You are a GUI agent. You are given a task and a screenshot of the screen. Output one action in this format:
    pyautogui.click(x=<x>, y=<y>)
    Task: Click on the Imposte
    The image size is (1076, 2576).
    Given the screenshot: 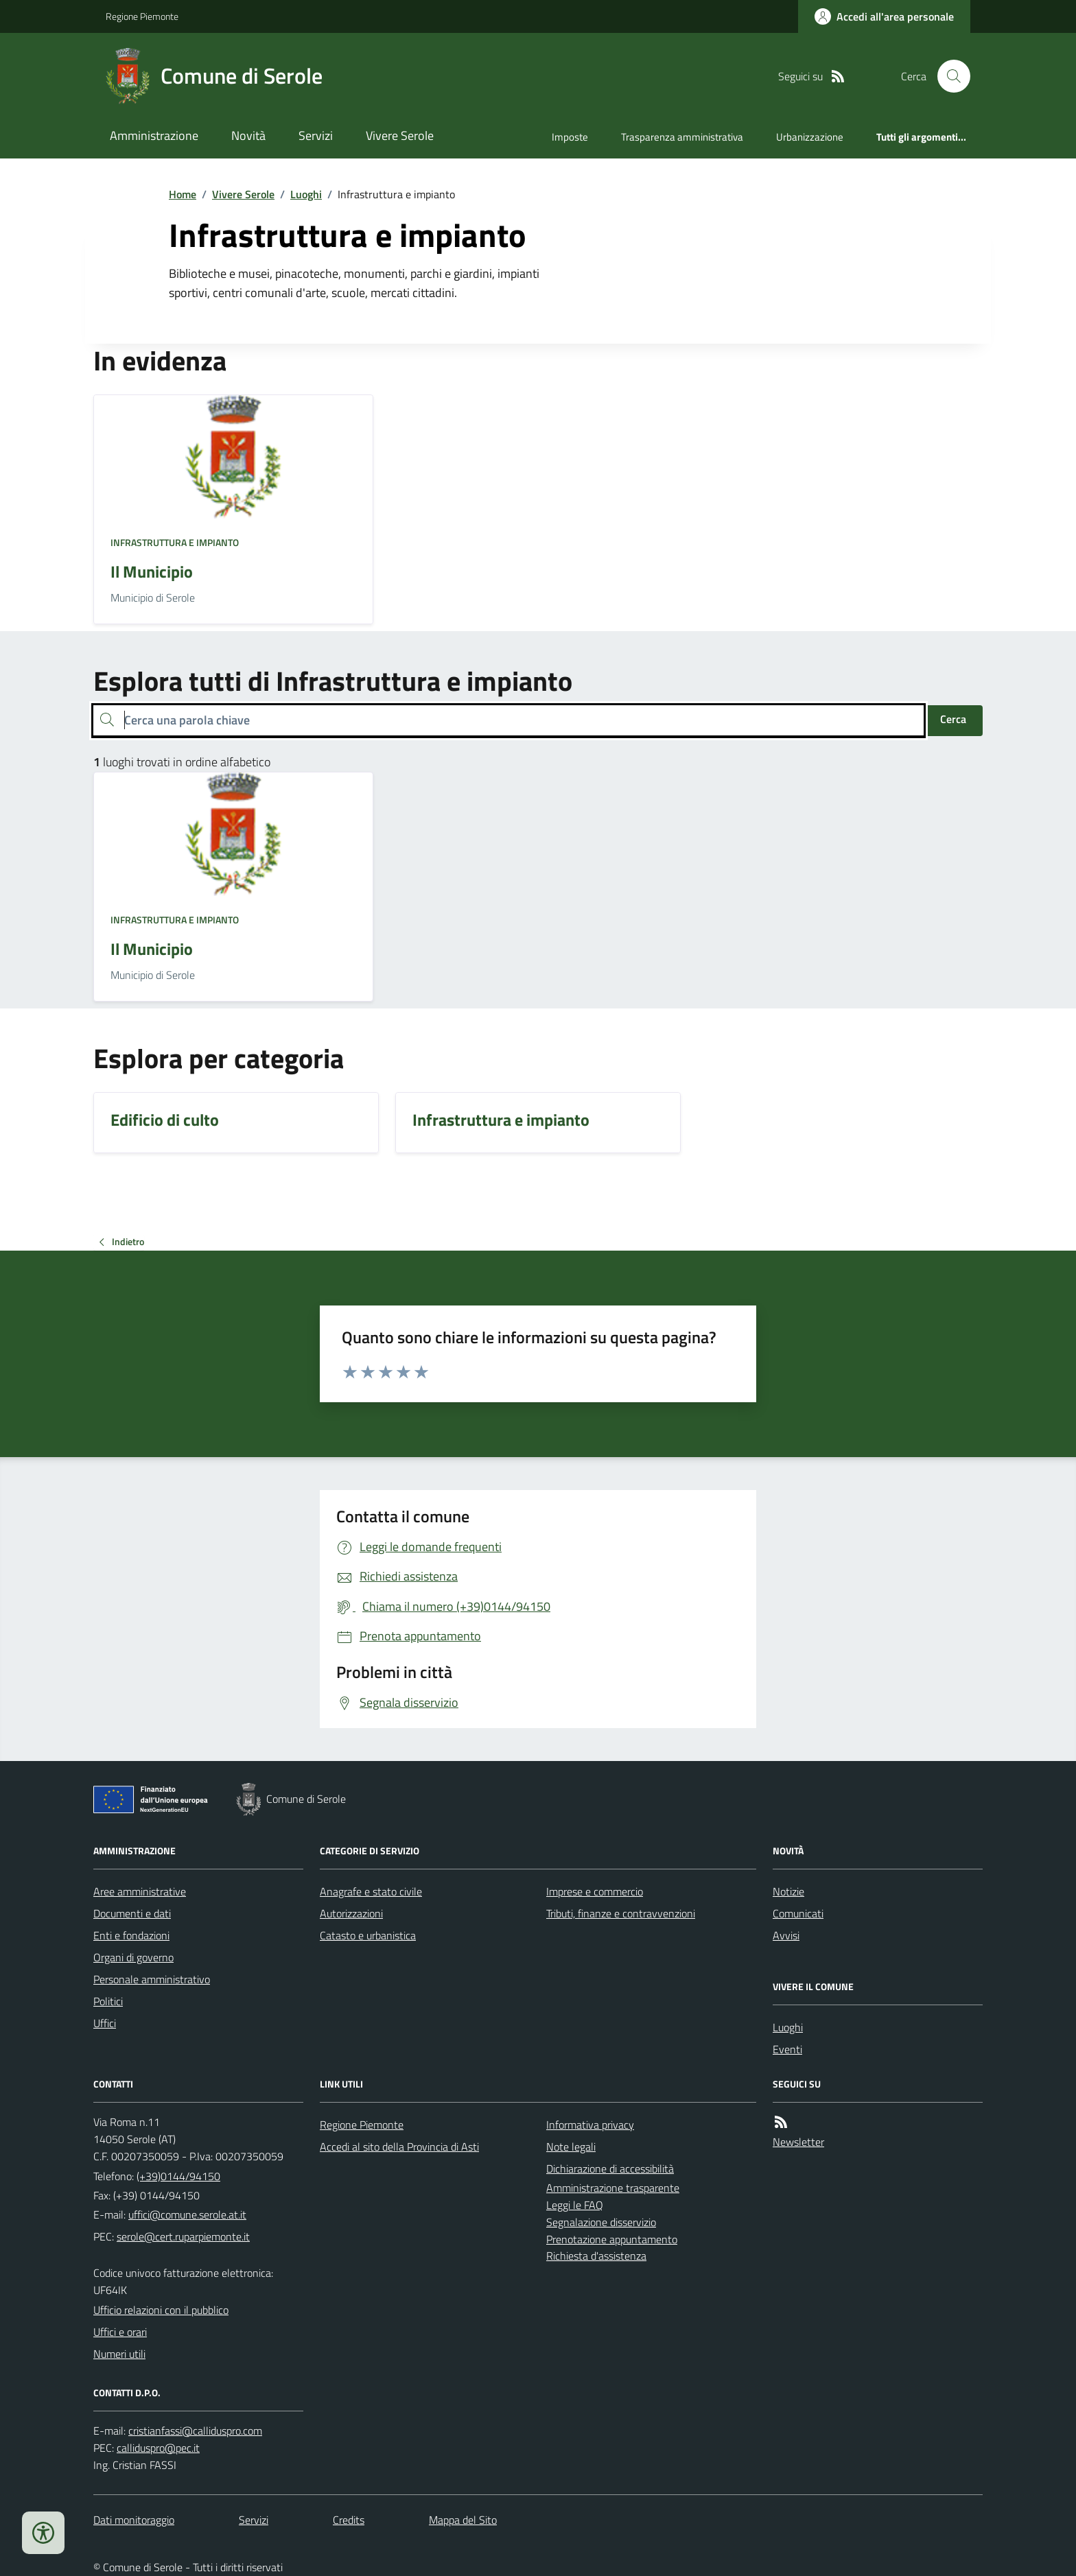 What is the action you would take?
    pyautogui.click(x=570, y=137)
    